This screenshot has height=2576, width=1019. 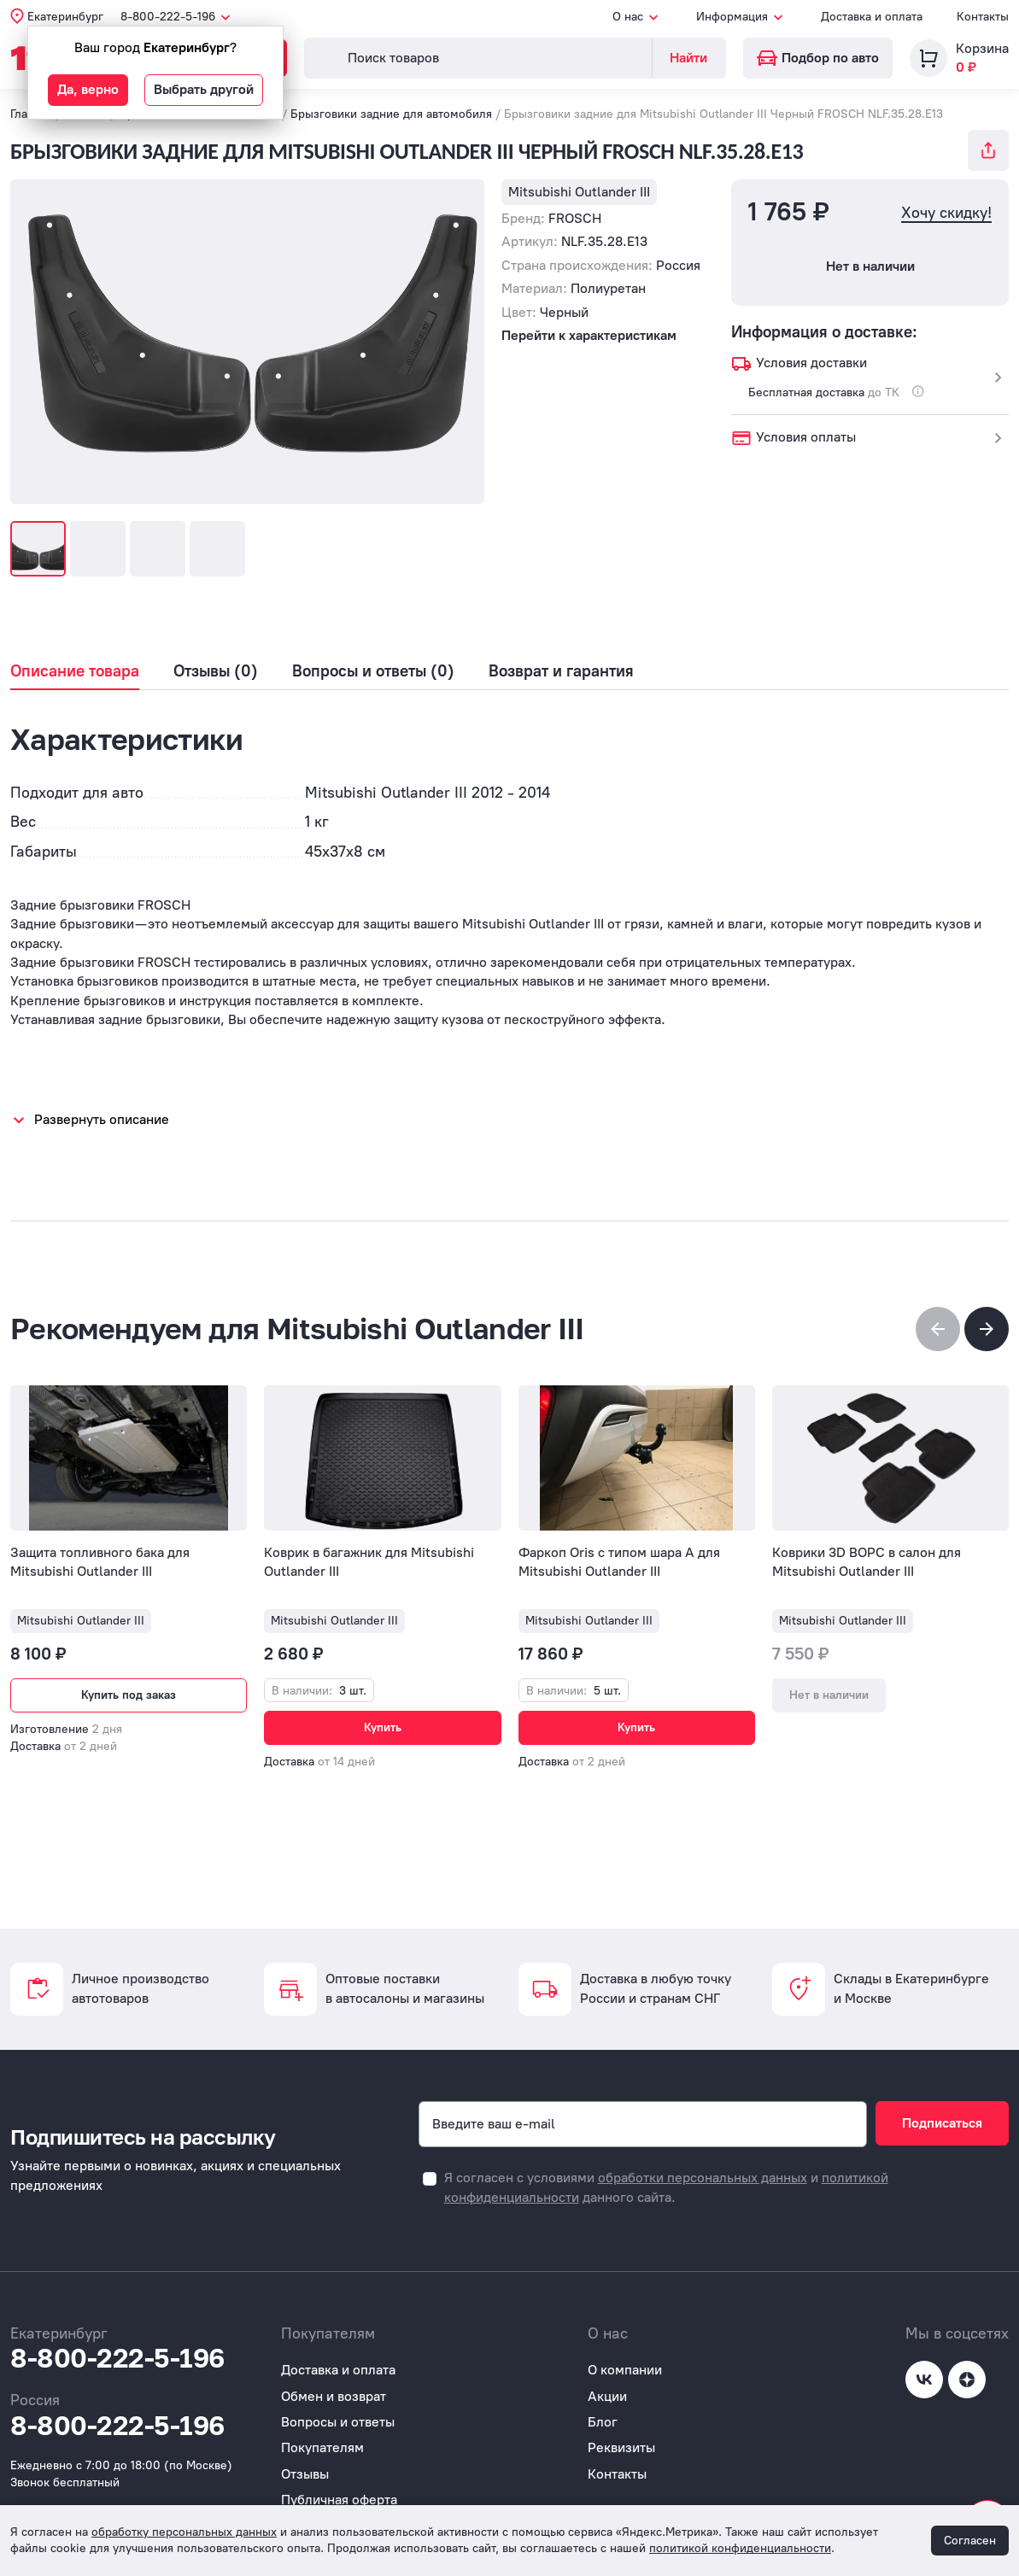 What do you see at coordinates (333, 2396) in the screenshot?
I see `Обмен и возврат` at bounding box center [333, 2396].